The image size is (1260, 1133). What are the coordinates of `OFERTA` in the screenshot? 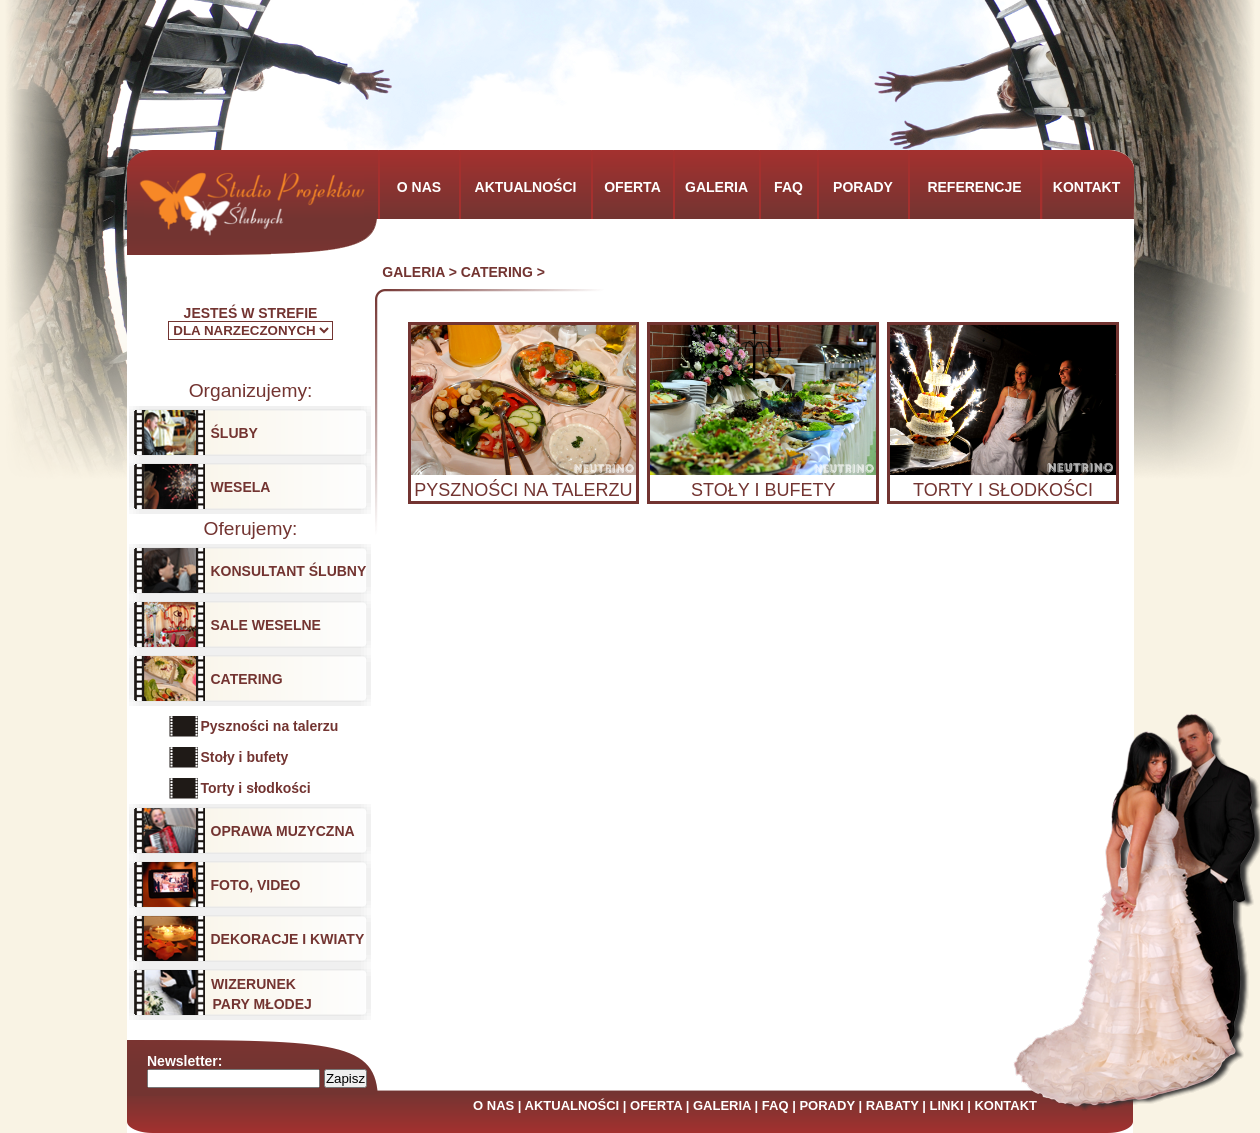 It's located at (656, 1105).